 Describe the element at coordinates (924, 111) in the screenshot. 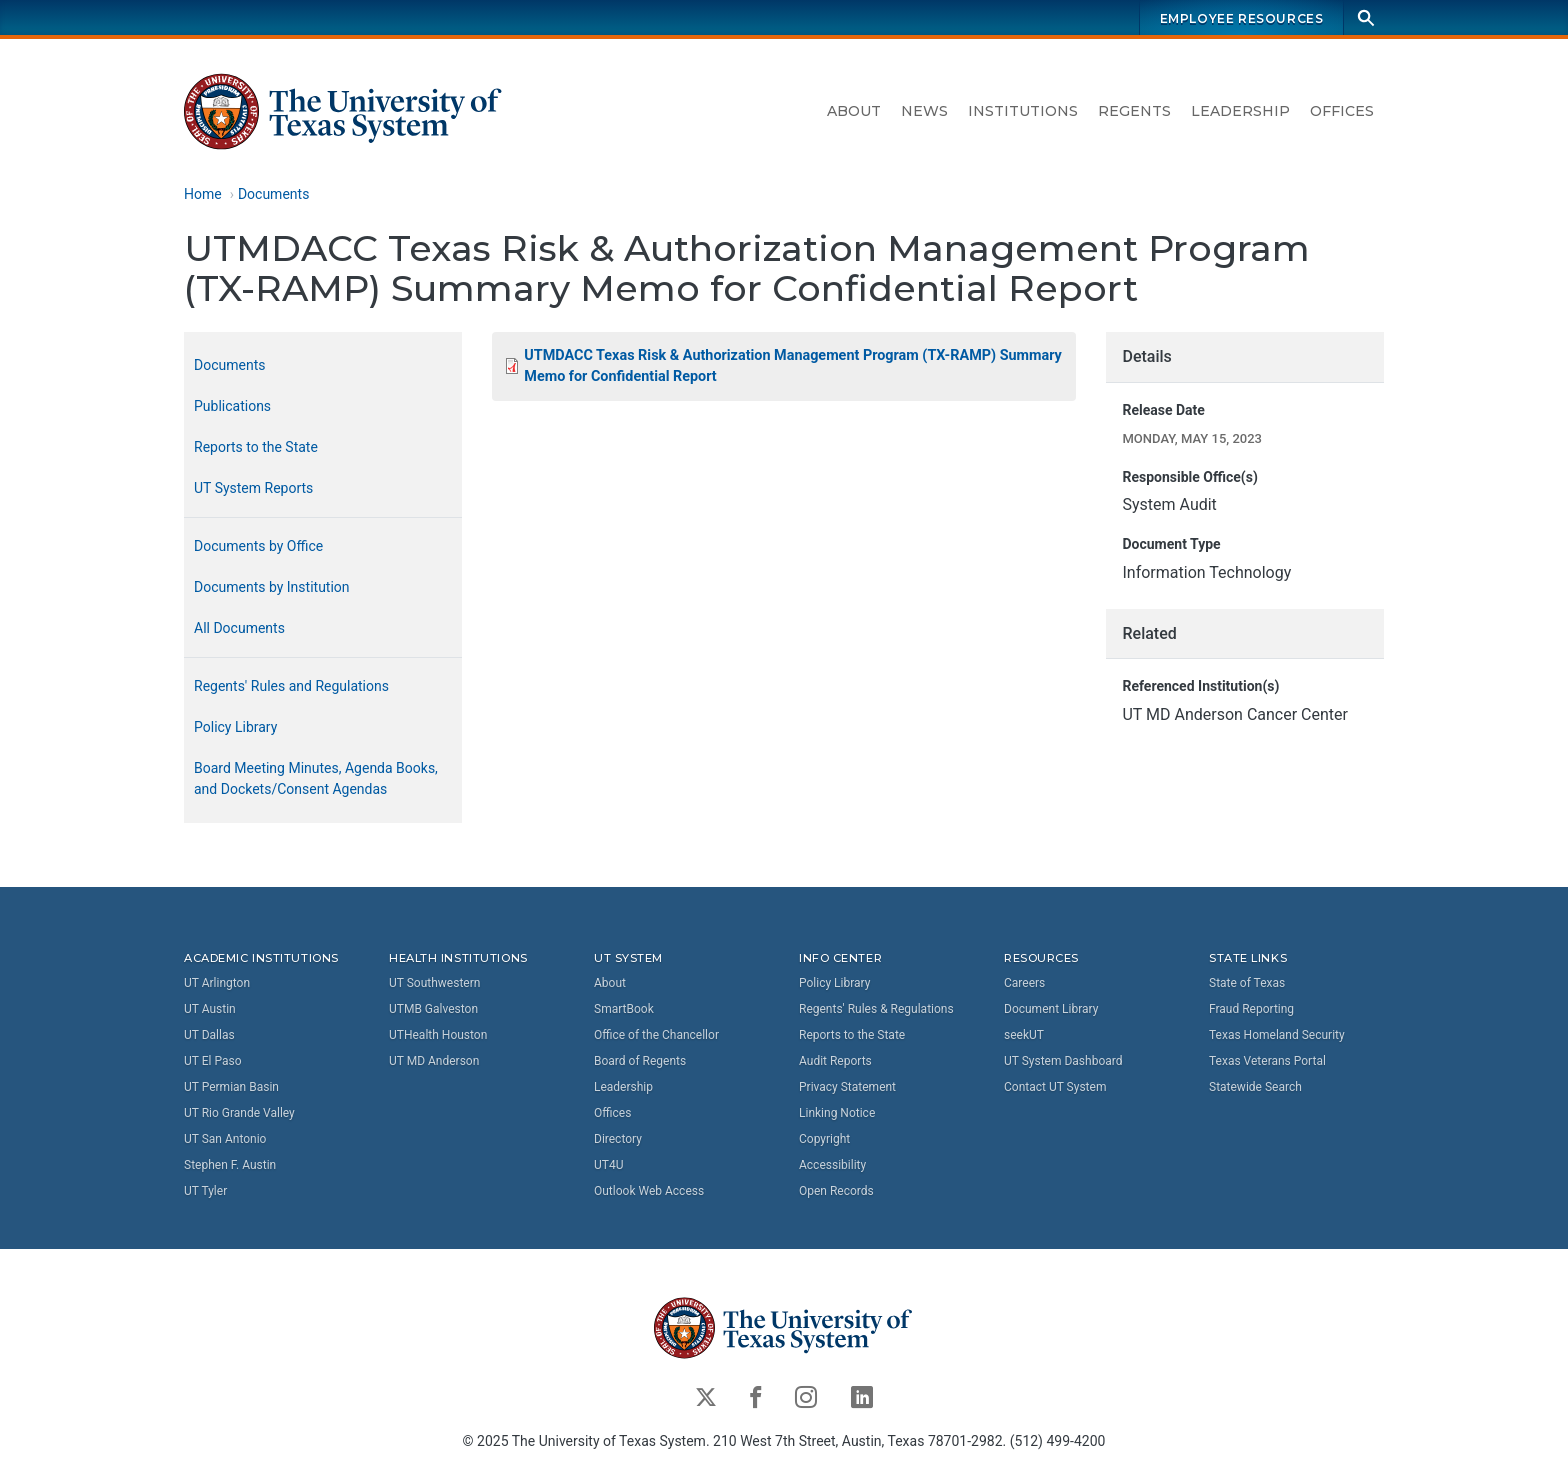

I see `News` at that location.